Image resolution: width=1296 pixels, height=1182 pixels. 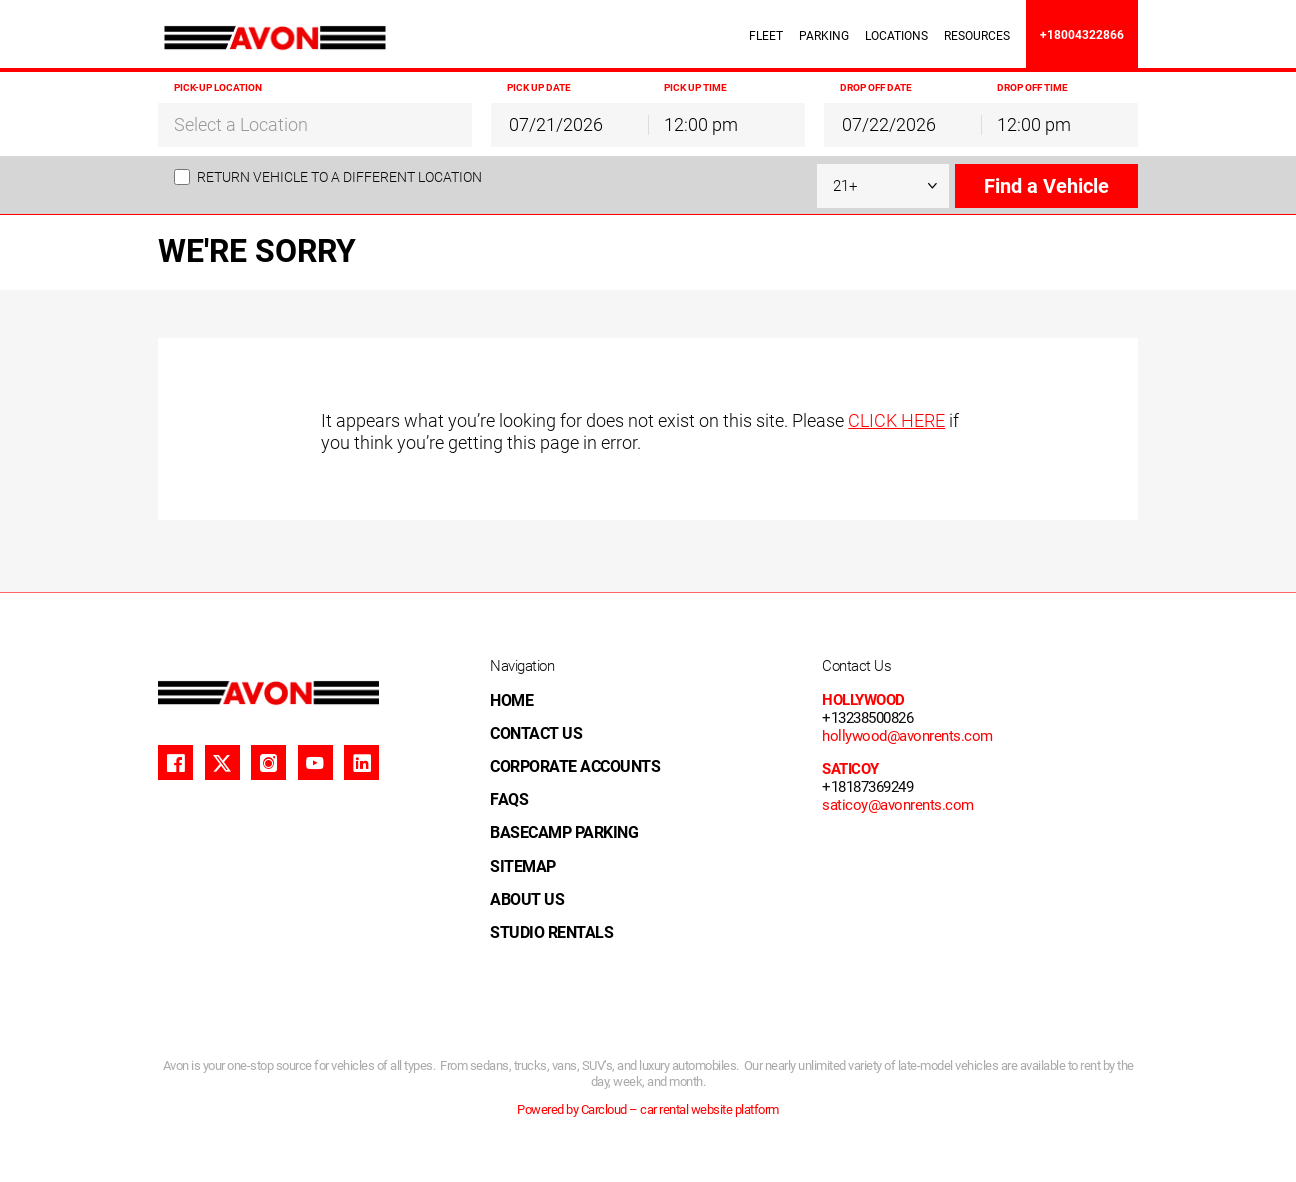 I want to click on BASECAMP PARKING, so click(x=564, y=832).